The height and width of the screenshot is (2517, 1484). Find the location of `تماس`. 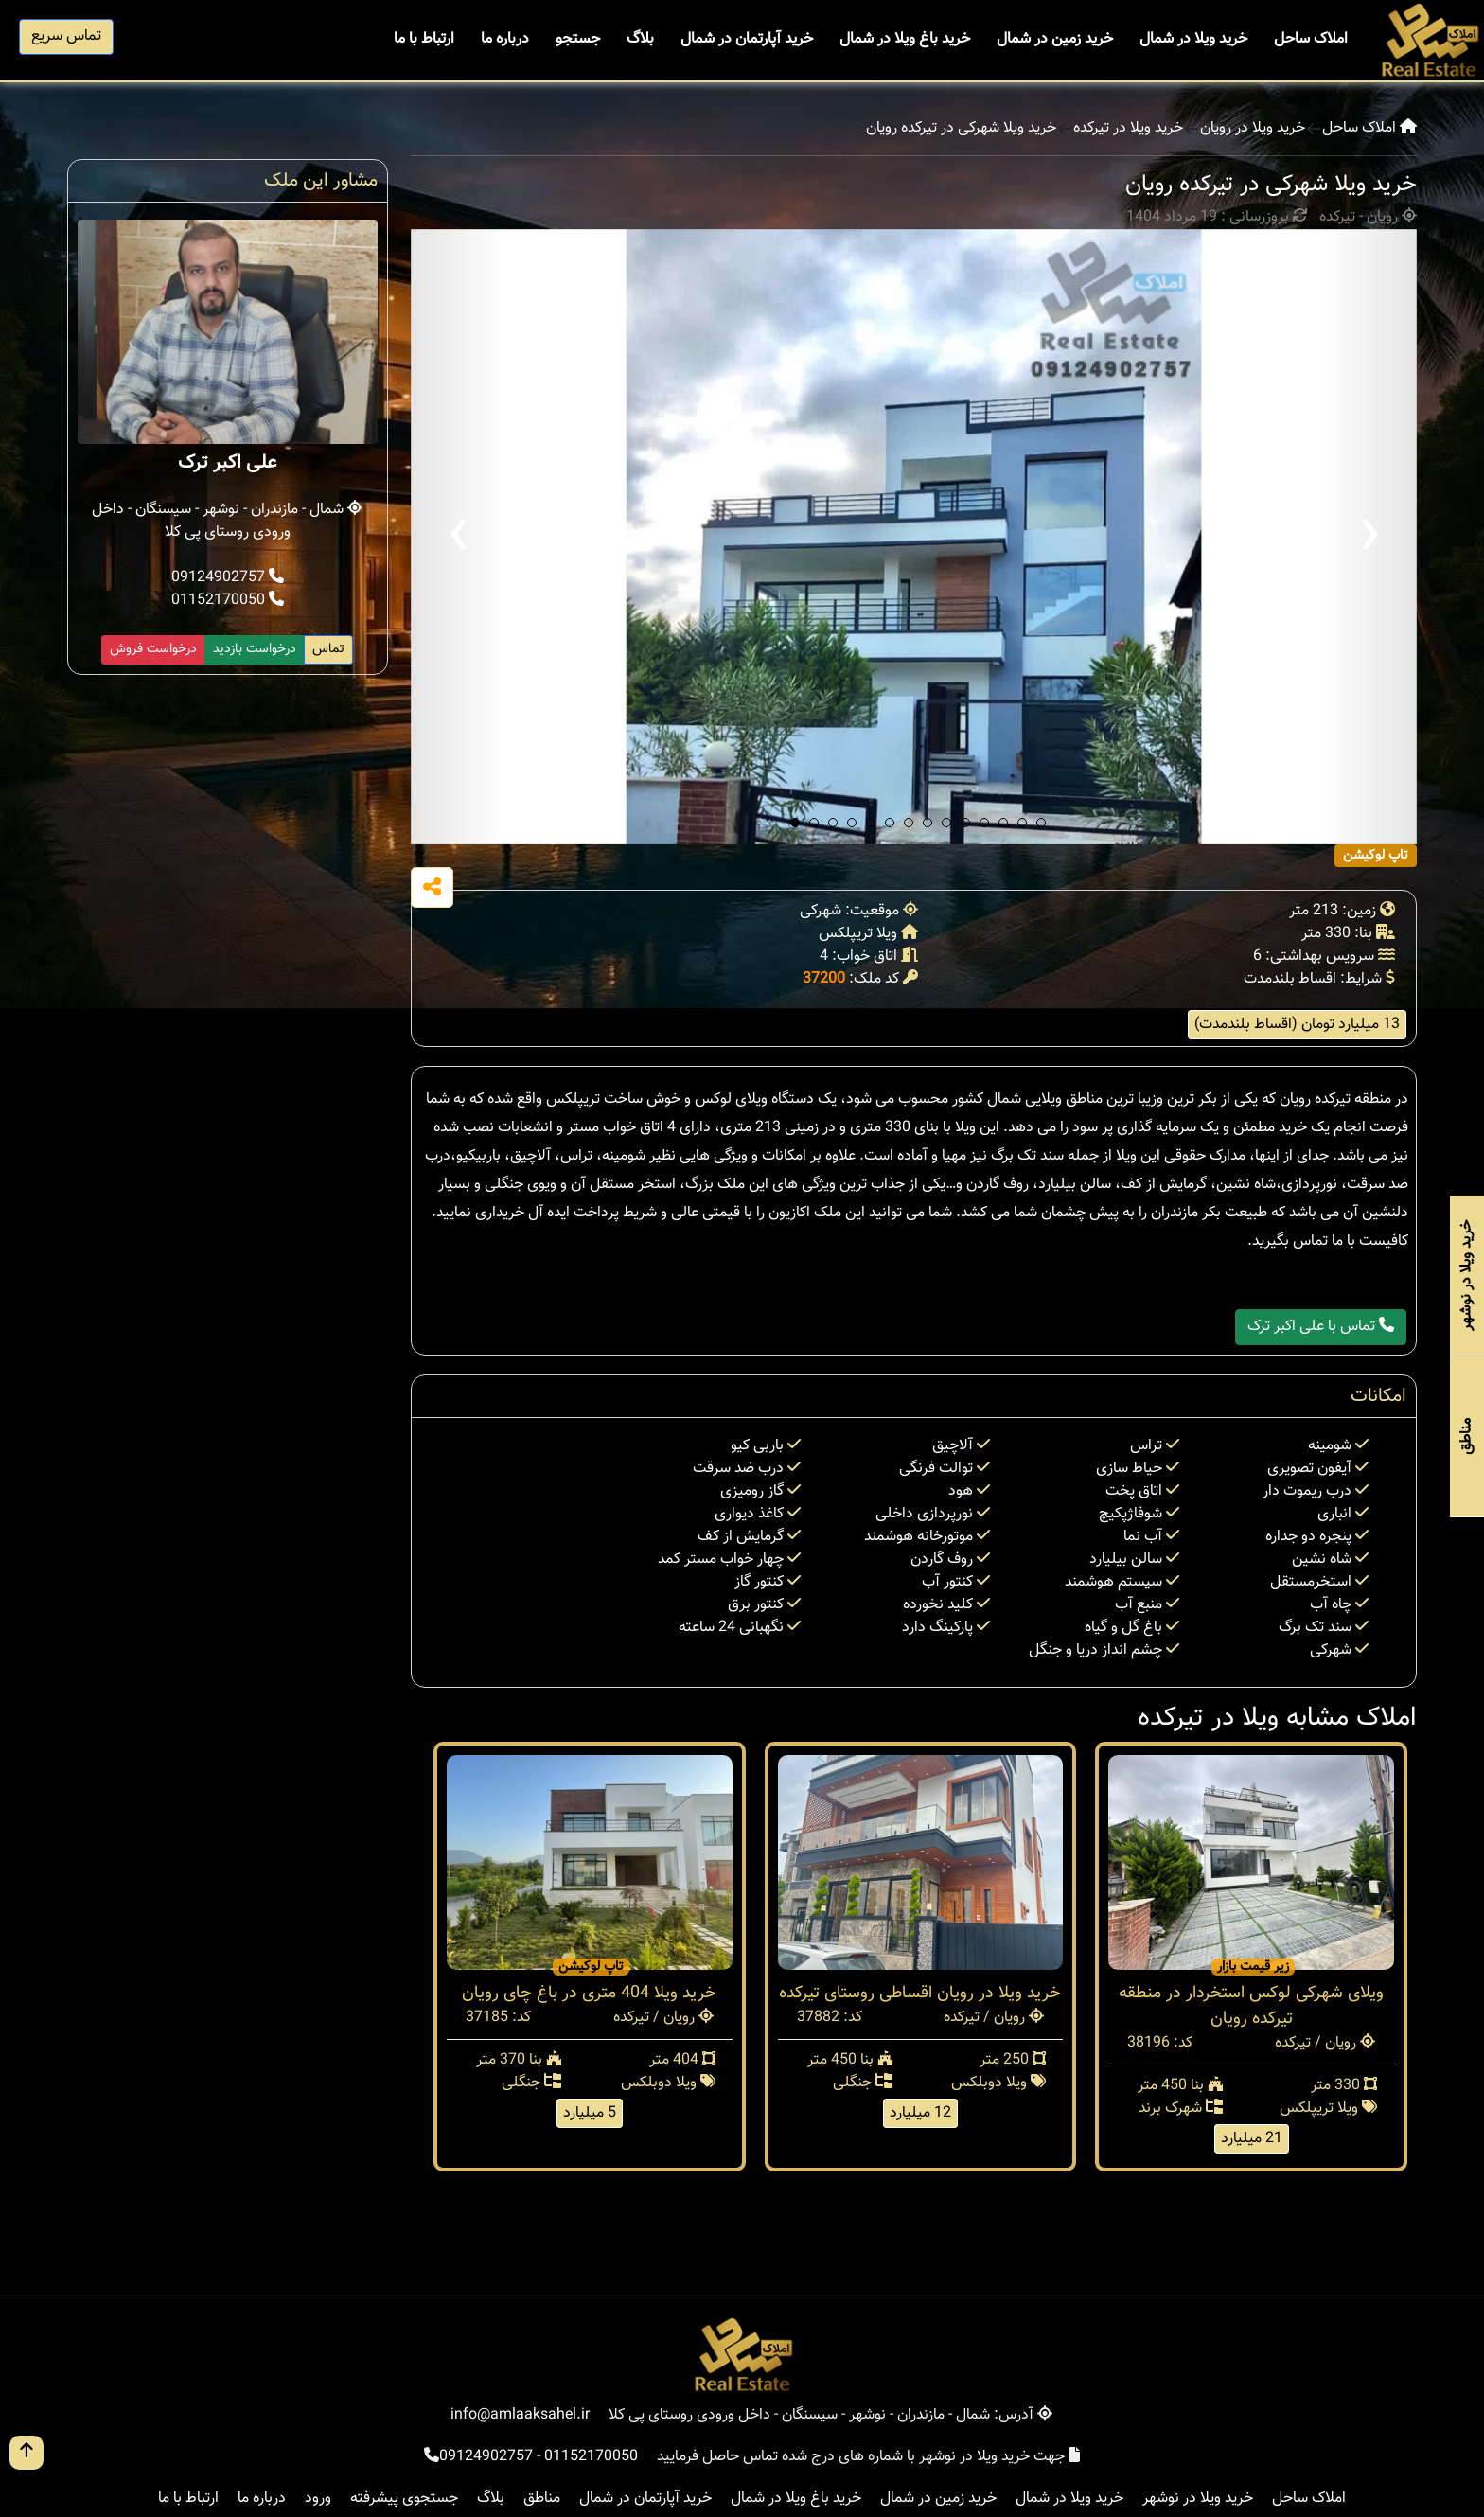

تماس is located at coordinates (328, 649).